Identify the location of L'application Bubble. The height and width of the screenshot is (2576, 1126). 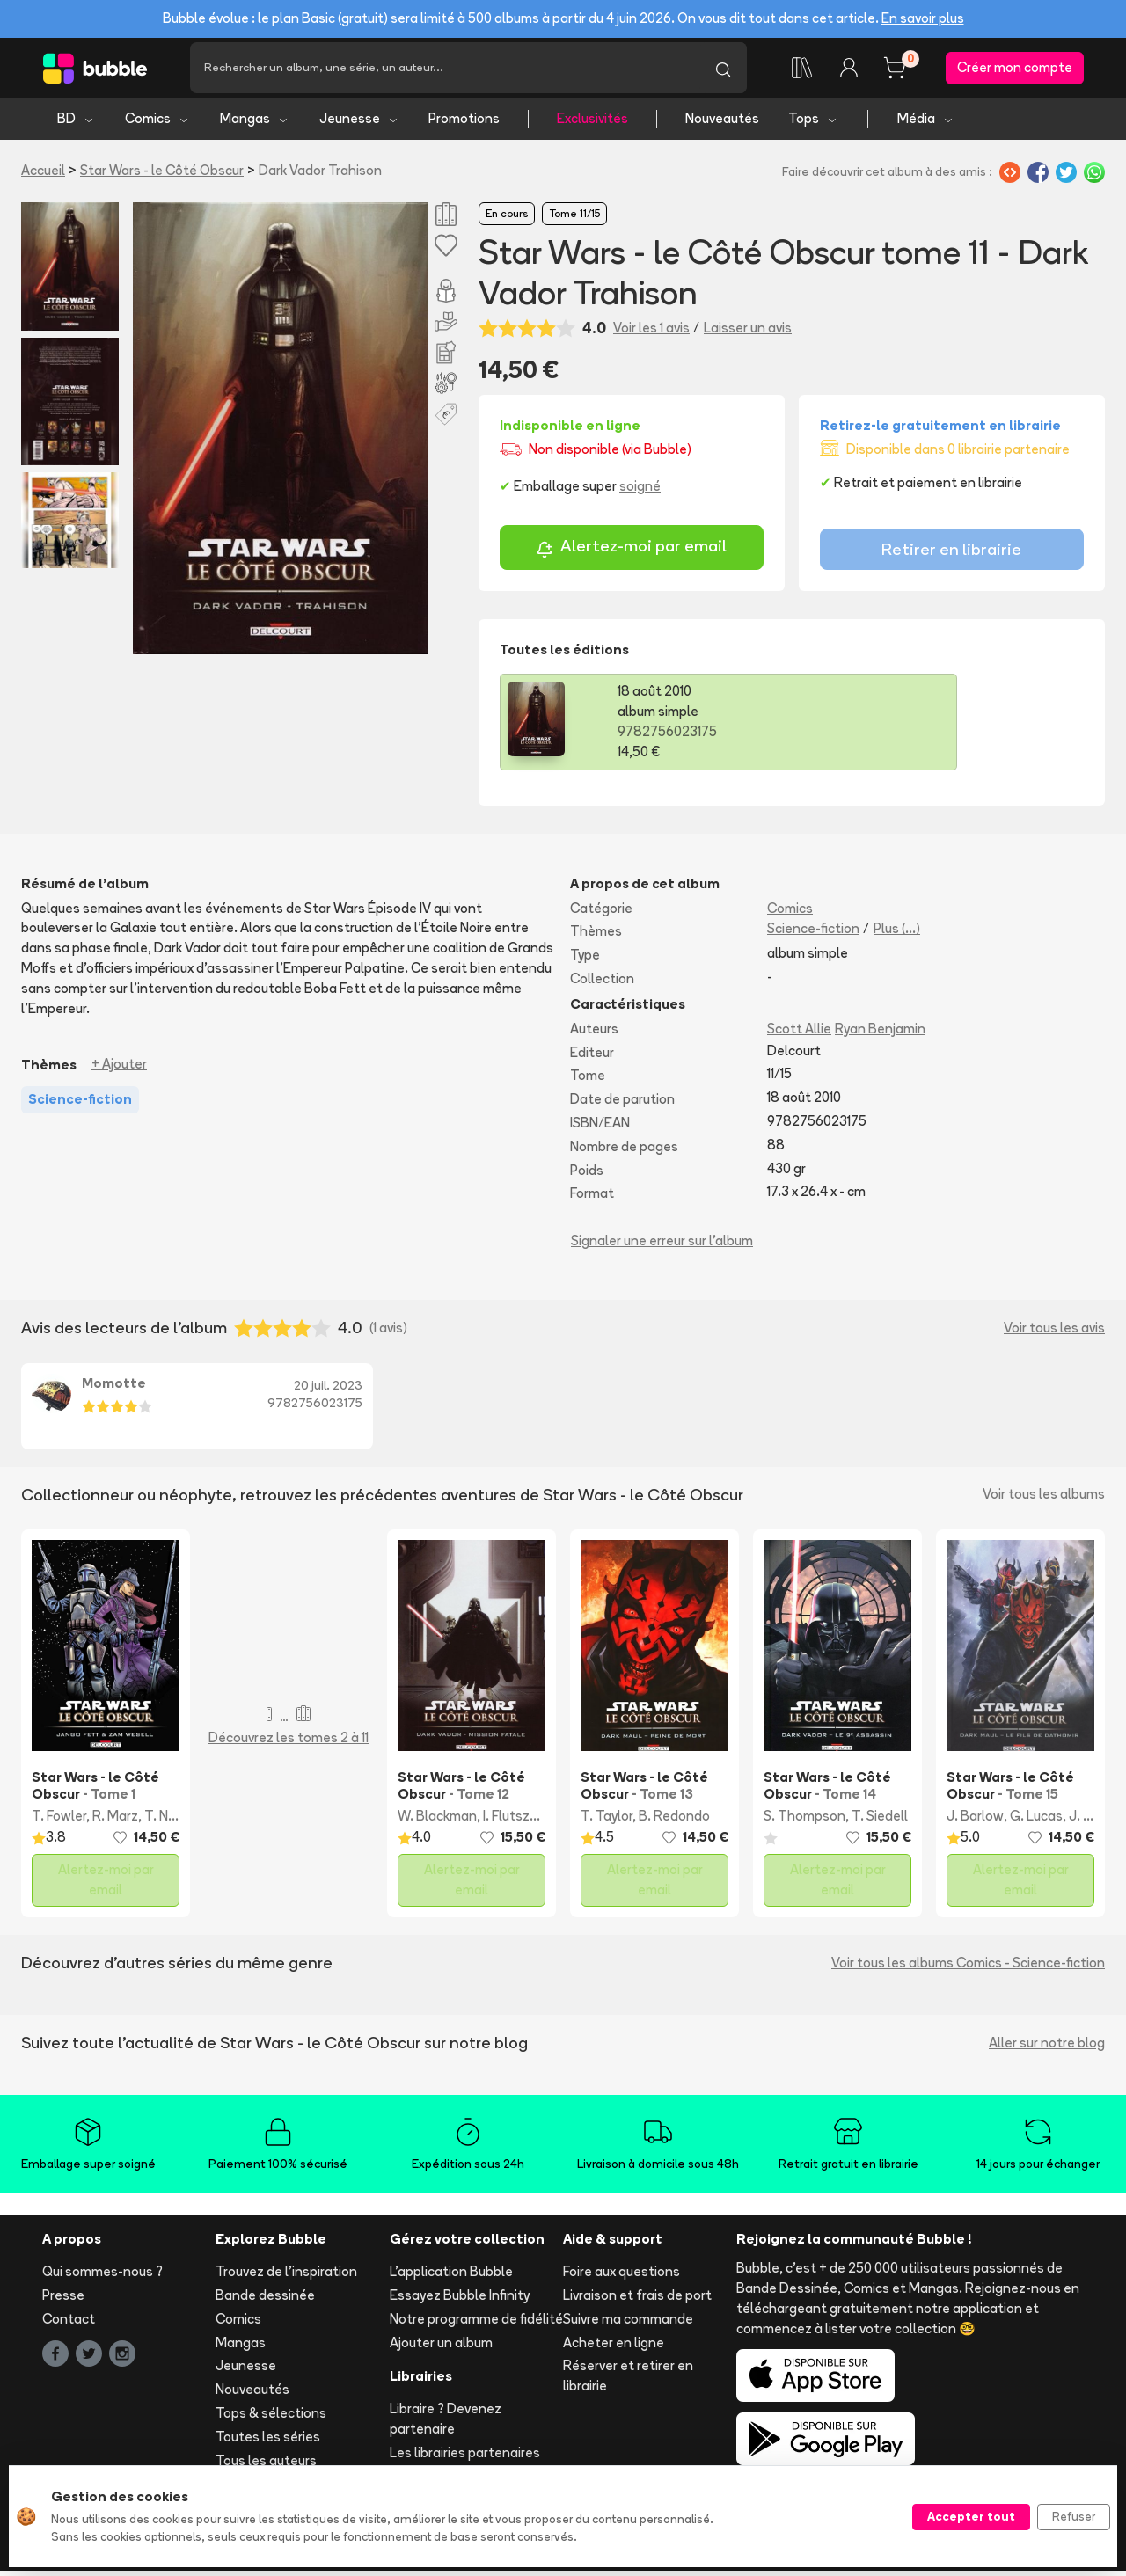
(451, 2276).